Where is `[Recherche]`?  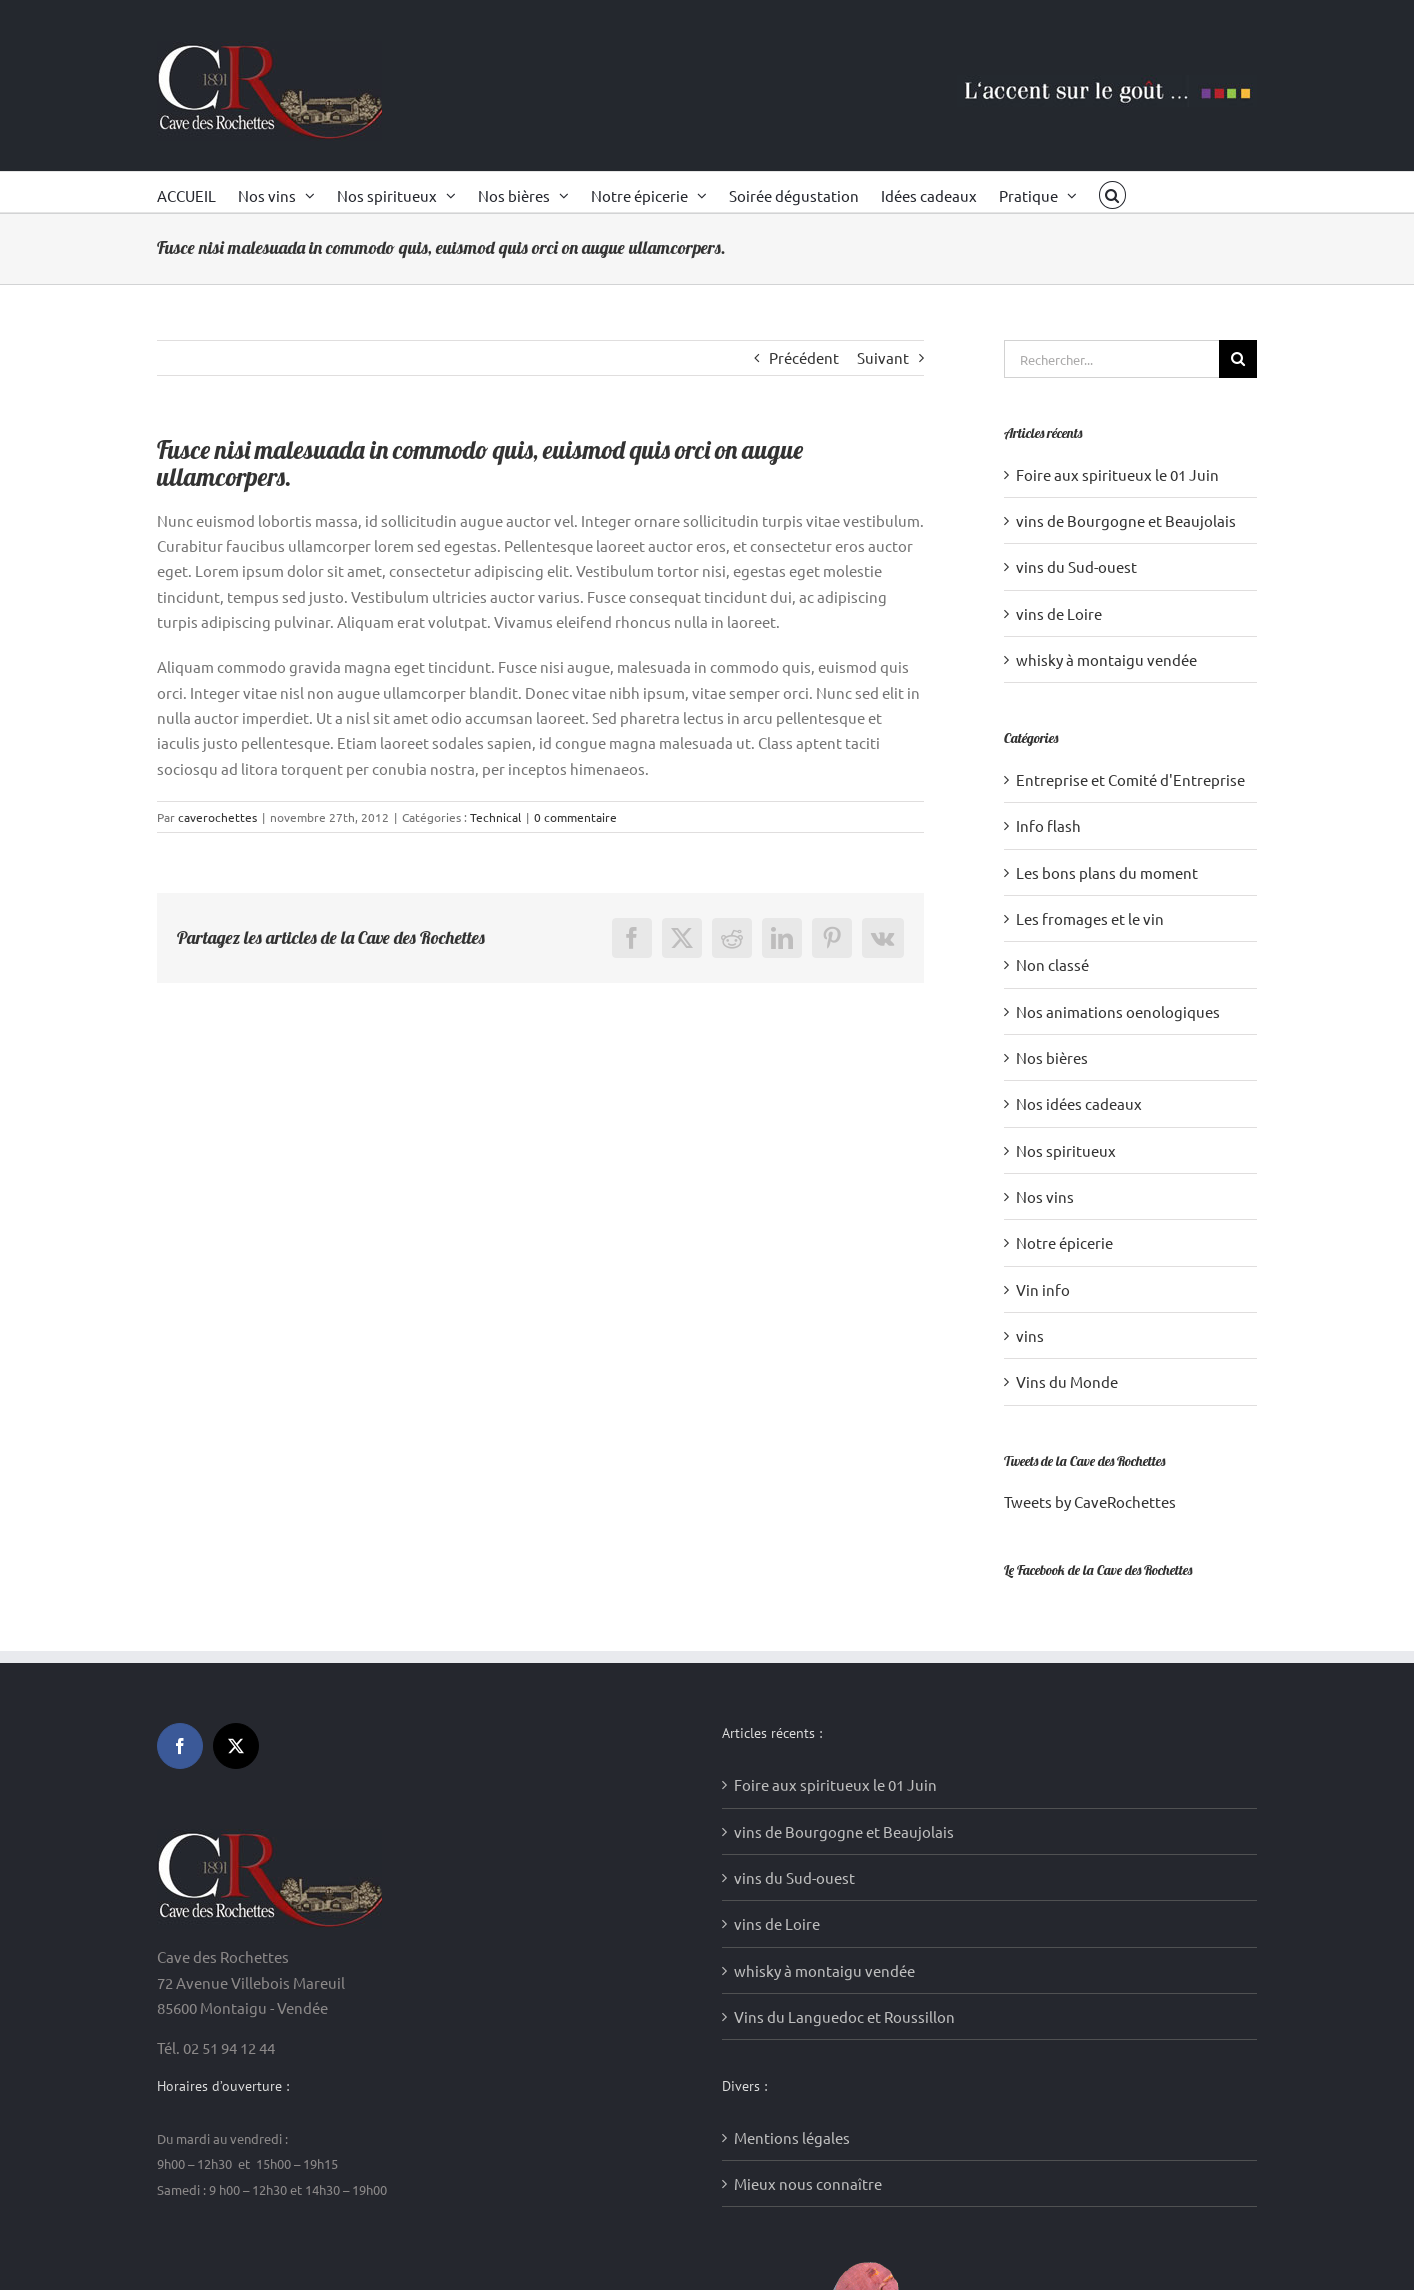
[Recherche] is located at coordinates (1238, 359).